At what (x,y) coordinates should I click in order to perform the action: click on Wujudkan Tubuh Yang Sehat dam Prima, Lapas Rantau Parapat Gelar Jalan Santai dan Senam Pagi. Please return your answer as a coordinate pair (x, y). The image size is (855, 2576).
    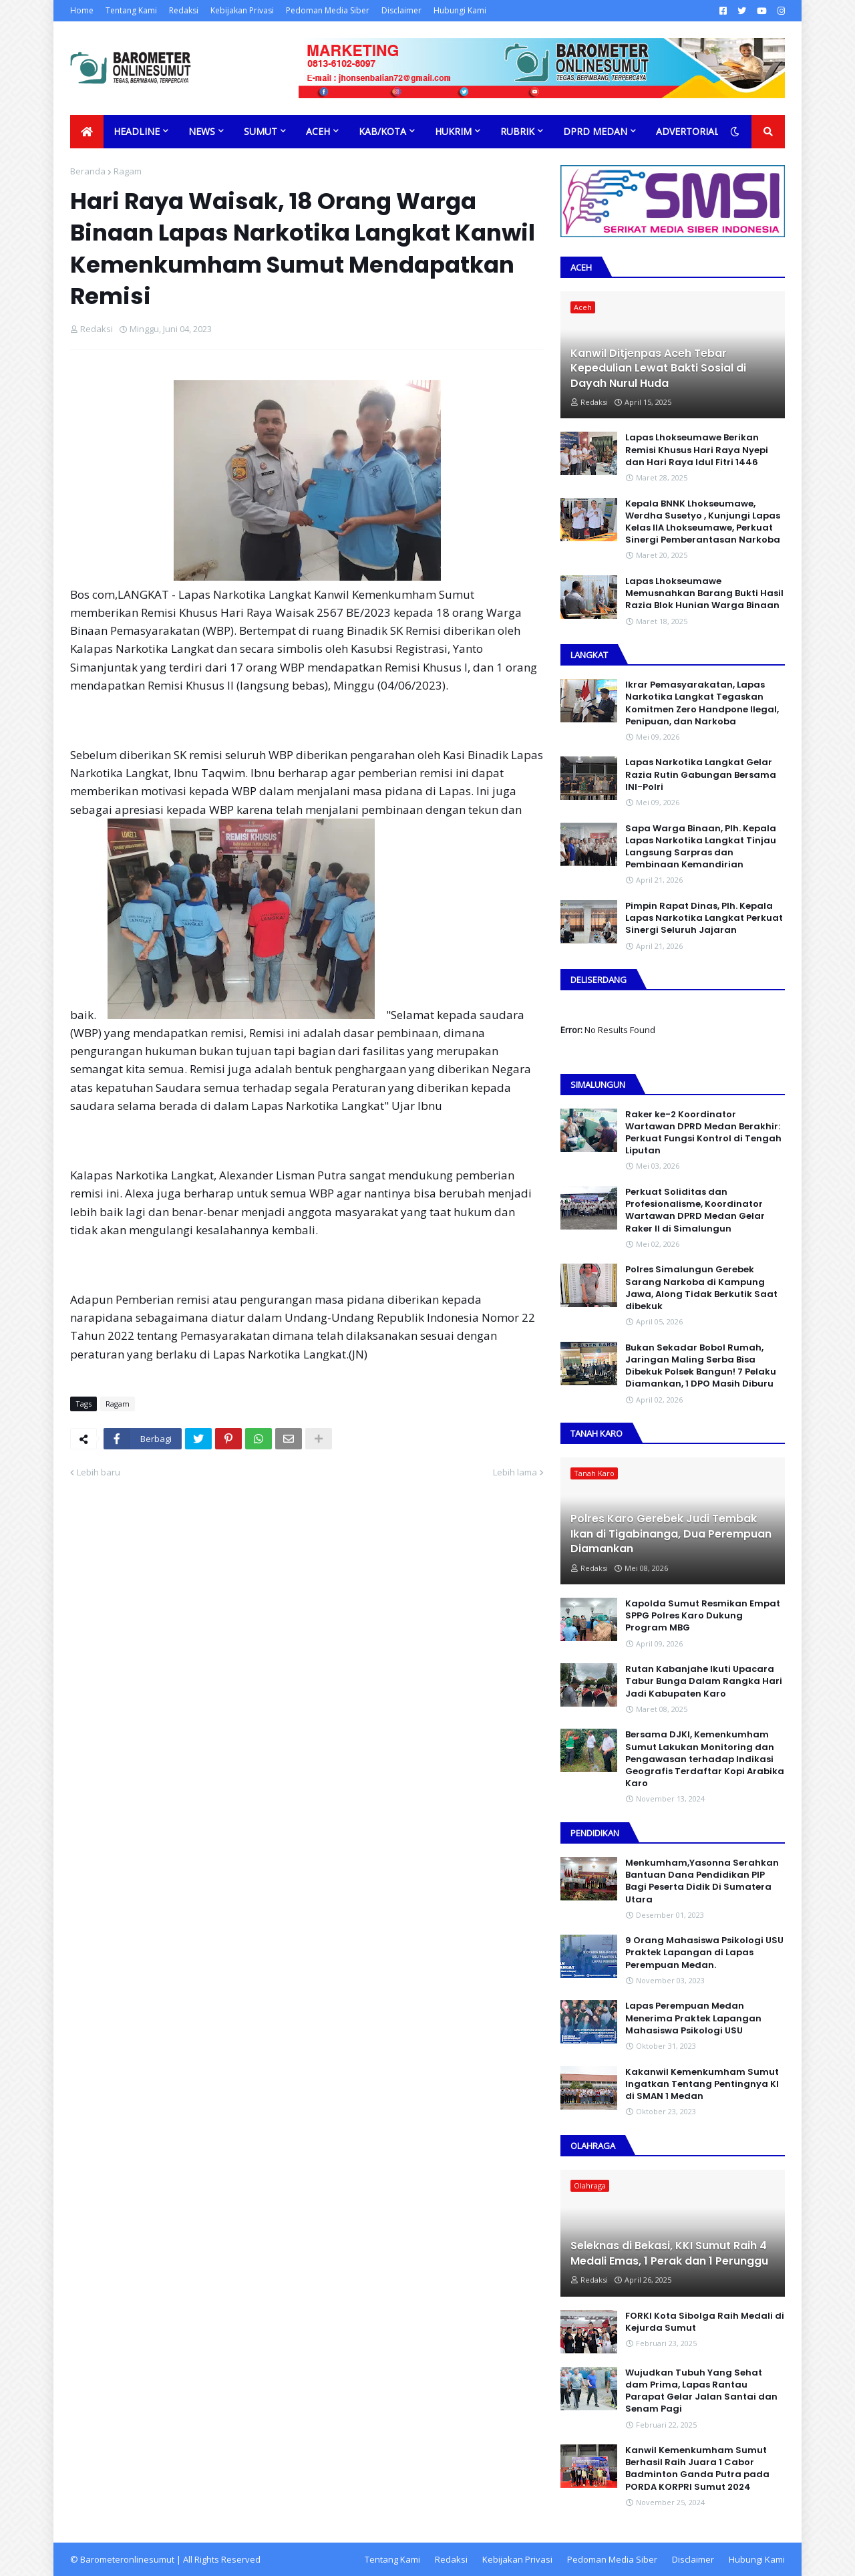
    Looking at the image, I should click on (701, 2391).